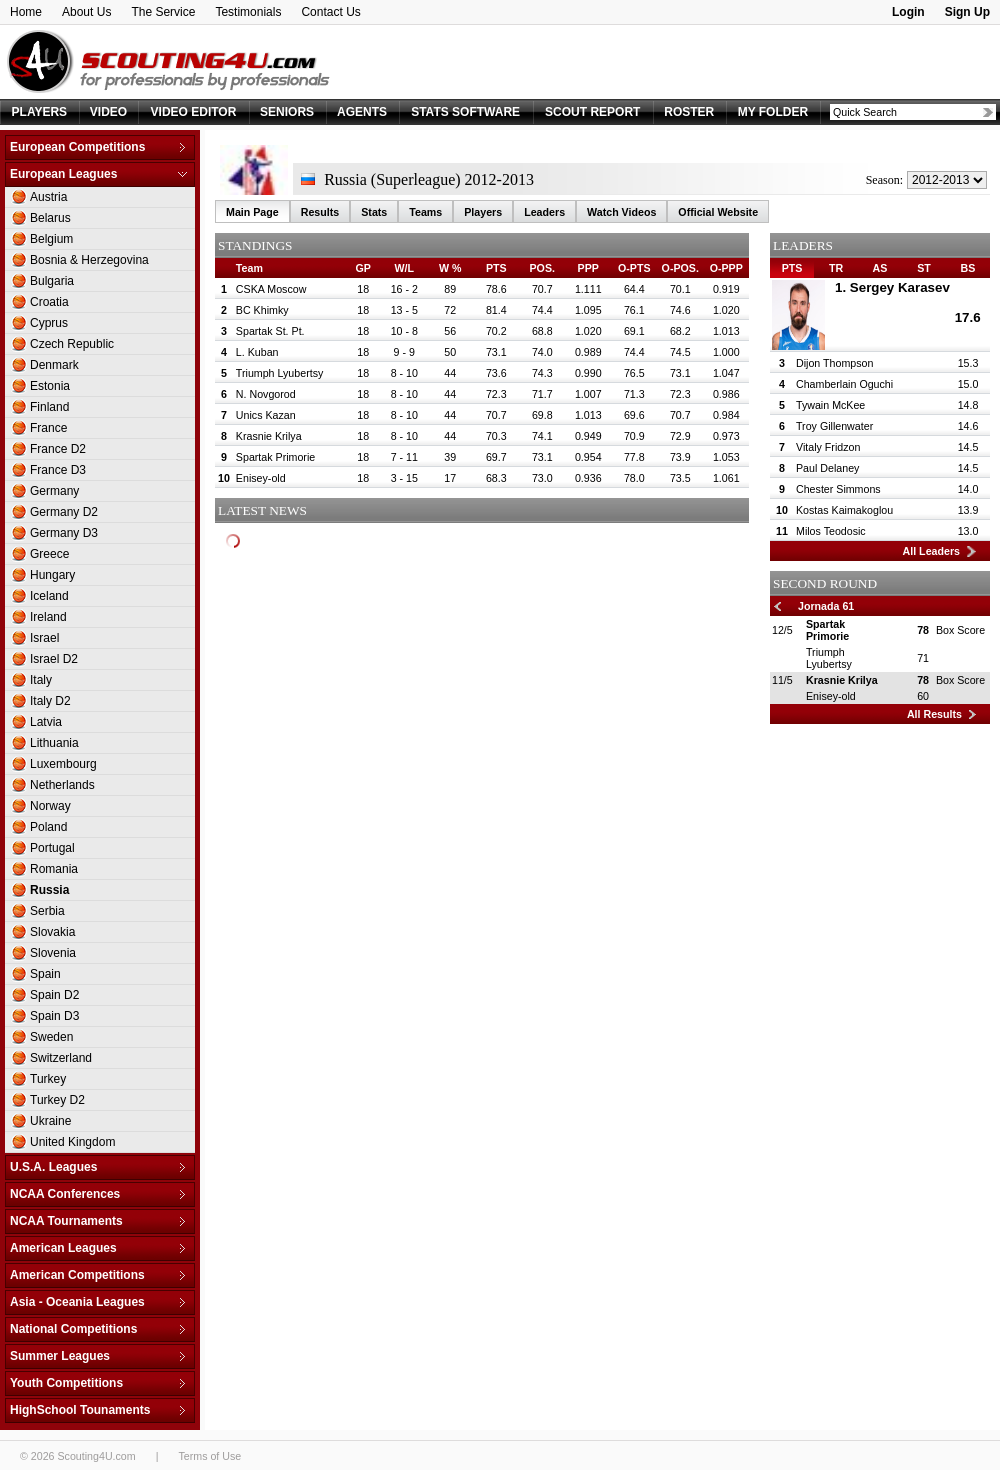  I want to click on Teams, so click(425, 212).